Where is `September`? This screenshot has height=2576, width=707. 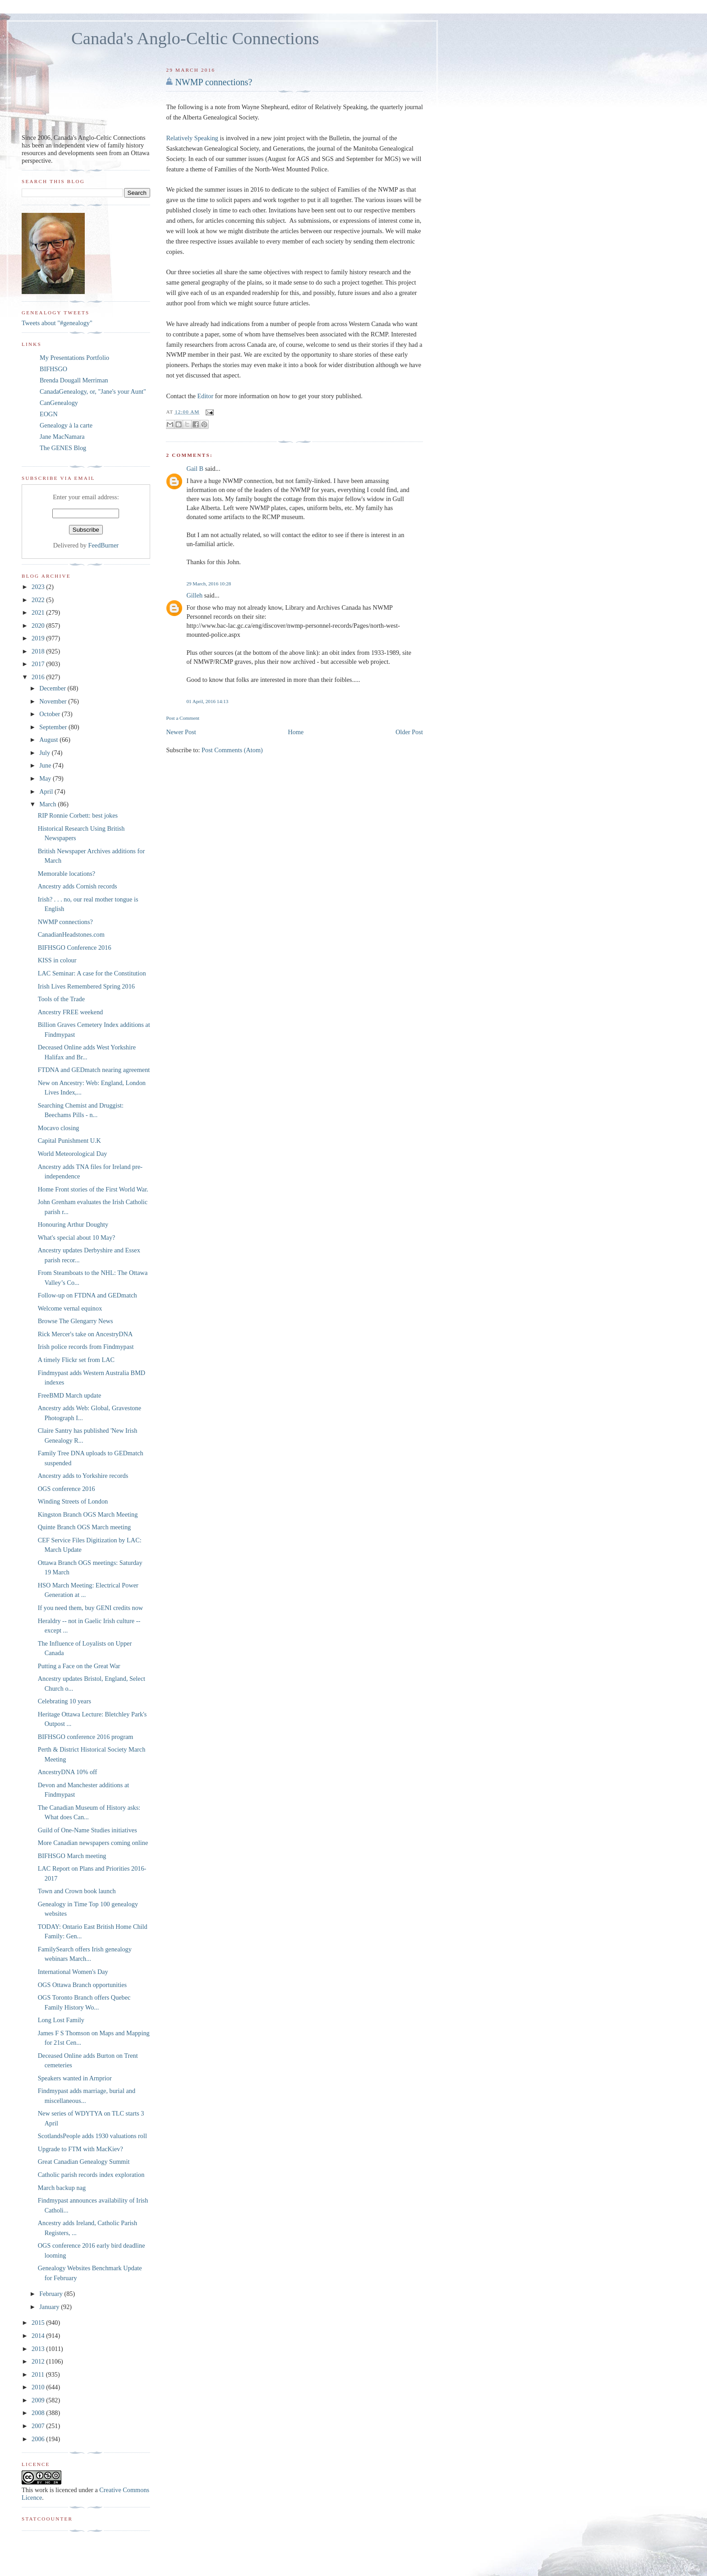 September is located at coordinates (54, 727).